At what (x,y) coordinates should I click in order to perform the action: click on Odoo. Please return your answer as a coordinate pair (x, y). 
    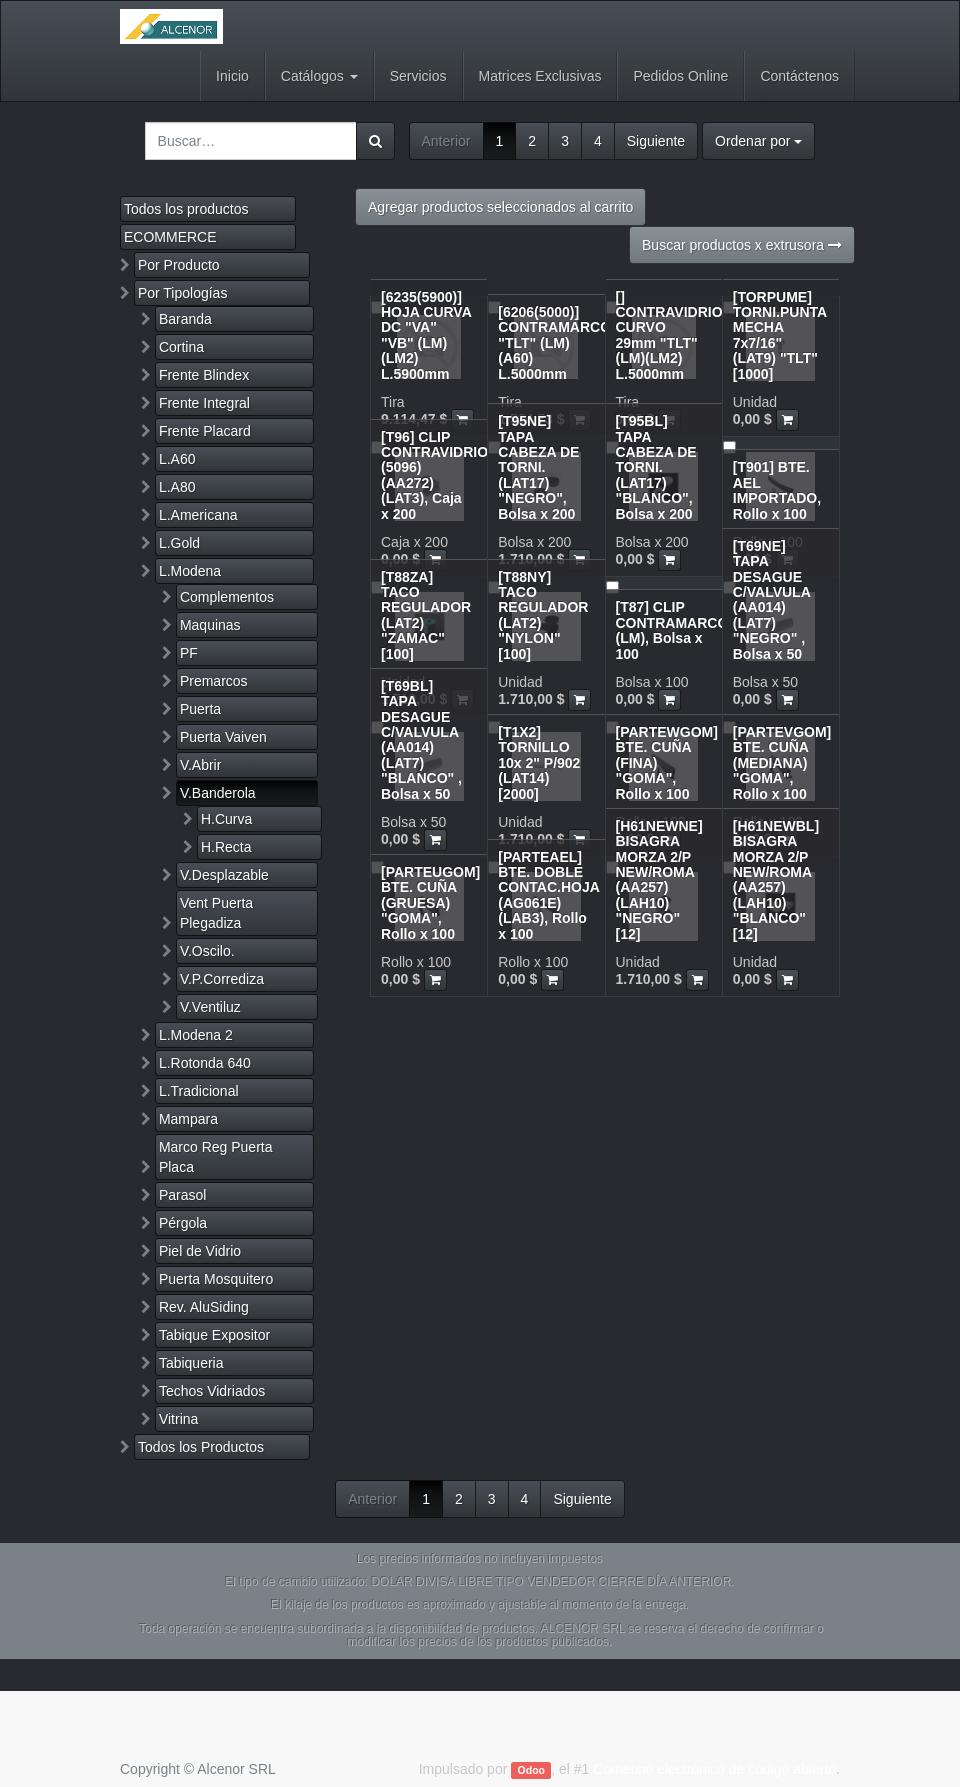
    Looking at the image, I should click on (531, 1770).